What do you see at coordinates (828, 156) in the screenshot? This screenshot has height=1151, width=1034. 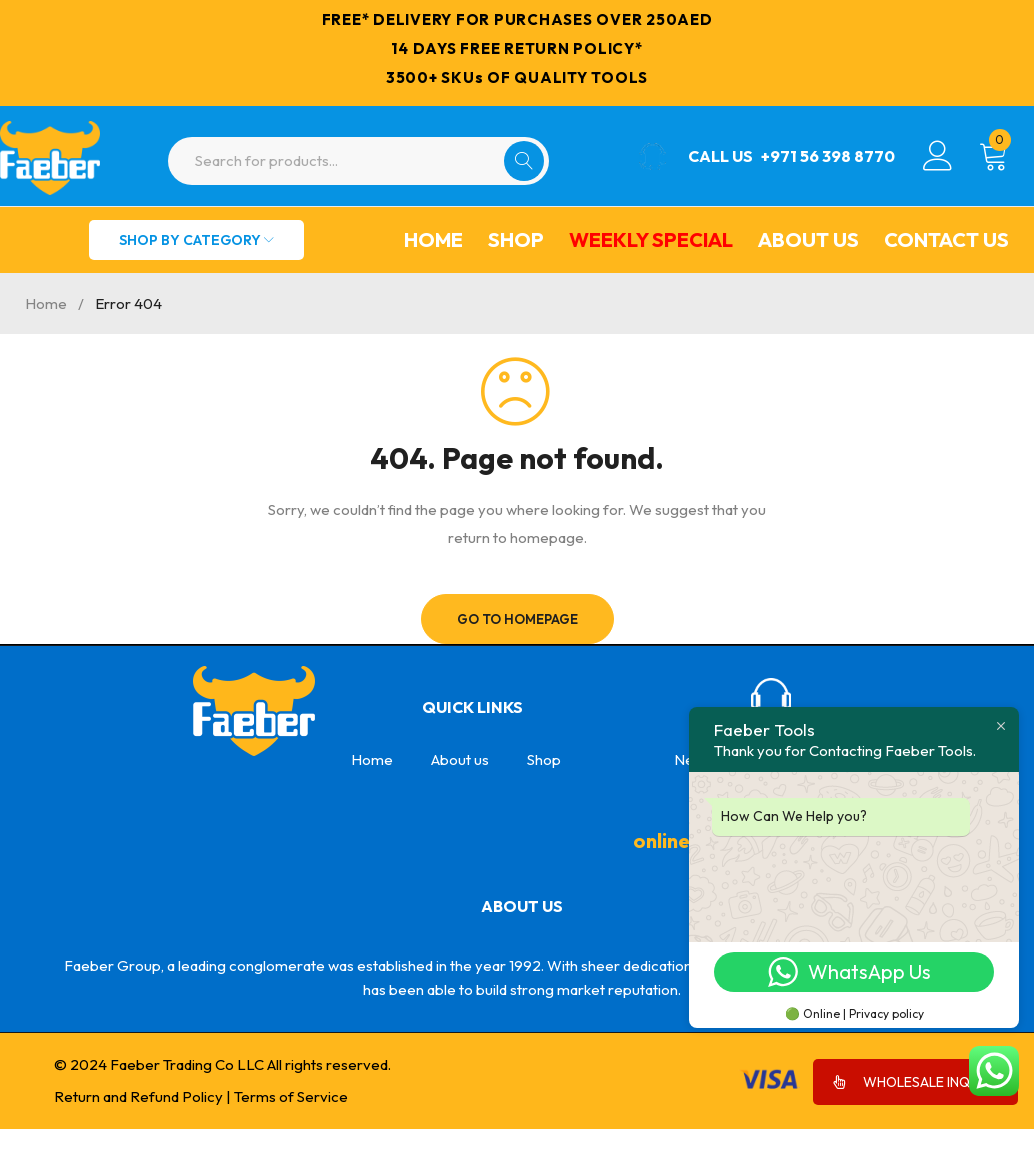 I see `+971 56 398 8770` at bounding box center [828, 156].